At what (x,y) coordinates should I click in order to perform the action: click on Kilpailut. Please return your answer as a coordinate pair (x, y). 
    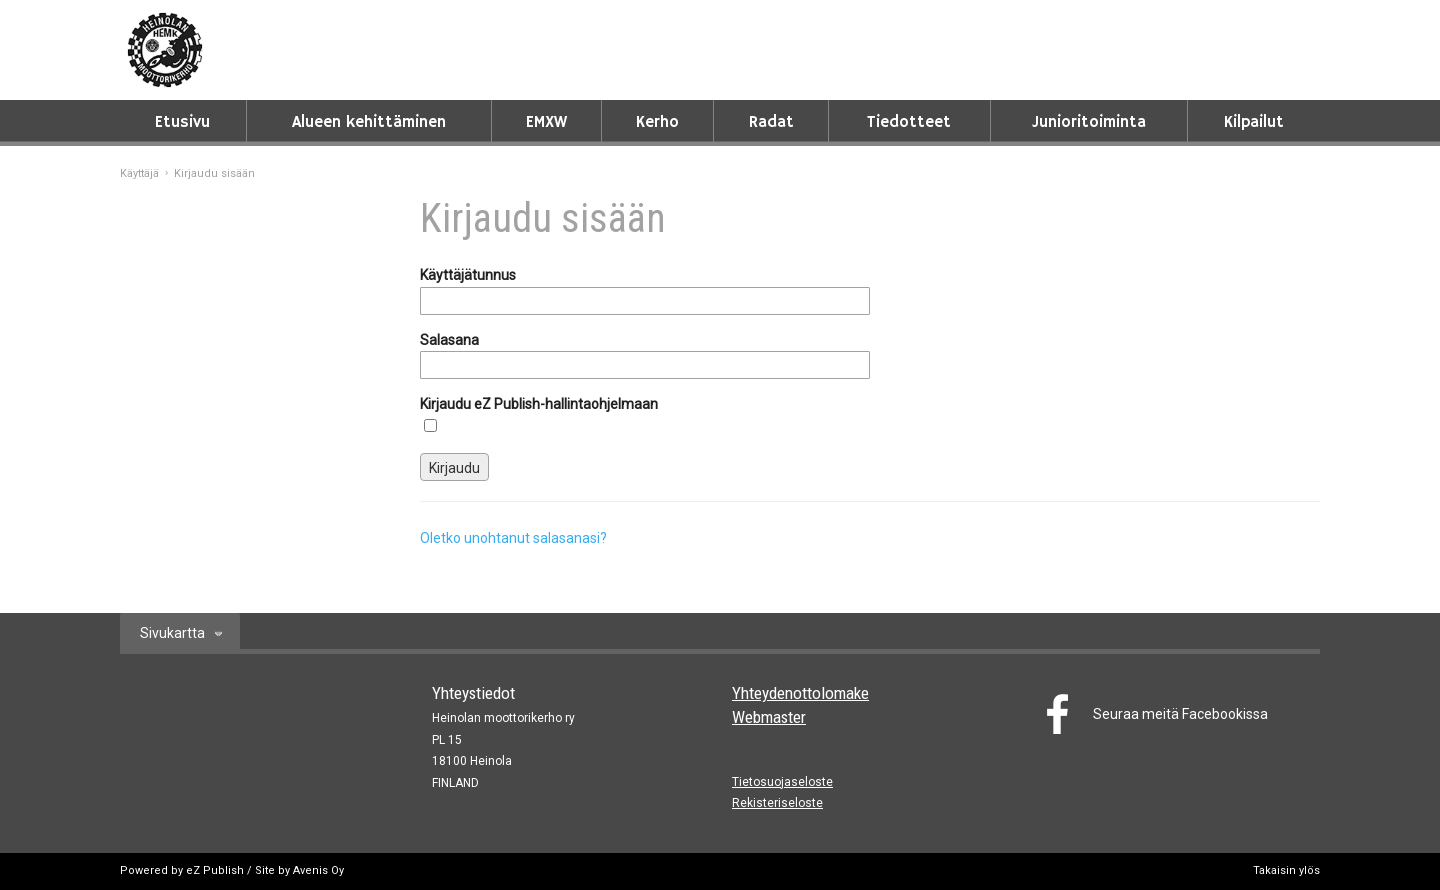
    Looking at the image, I should click on (1254, 122).